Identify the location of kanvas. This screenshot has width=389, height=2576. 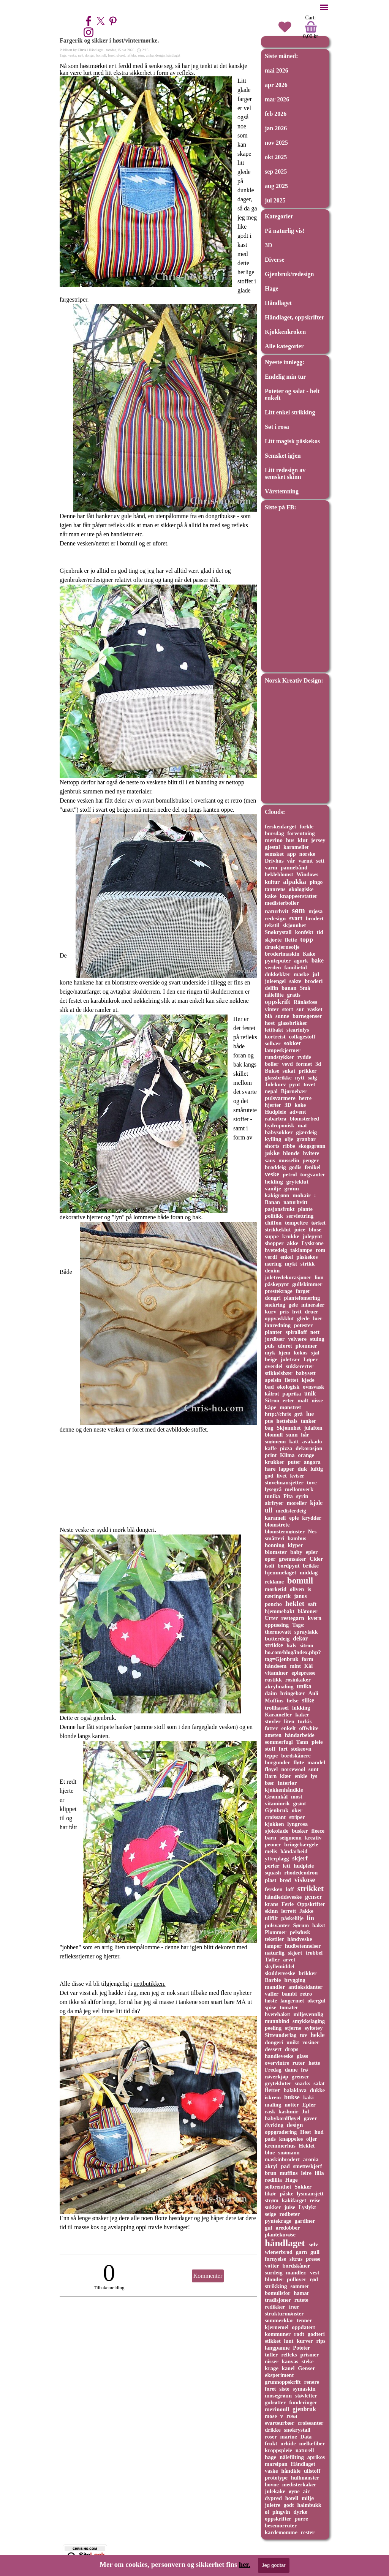
(290, 2361).